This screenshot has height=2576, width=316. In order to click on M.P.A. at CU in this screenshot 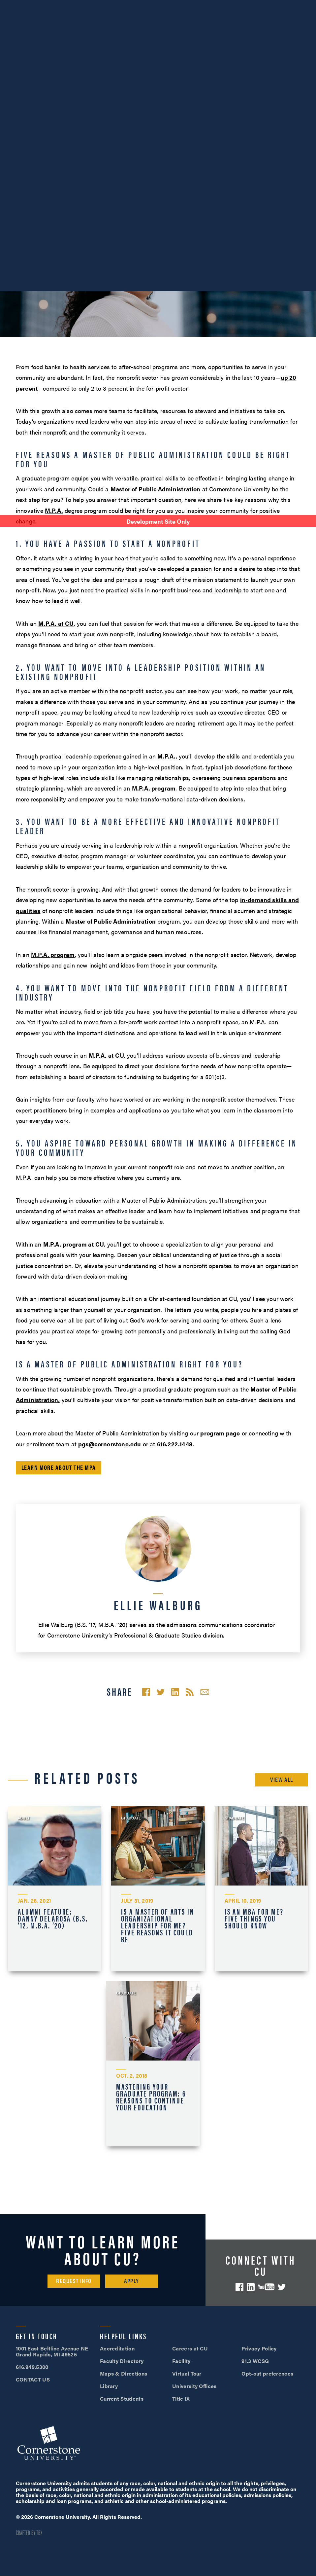, I will do `click(56, 623)`.